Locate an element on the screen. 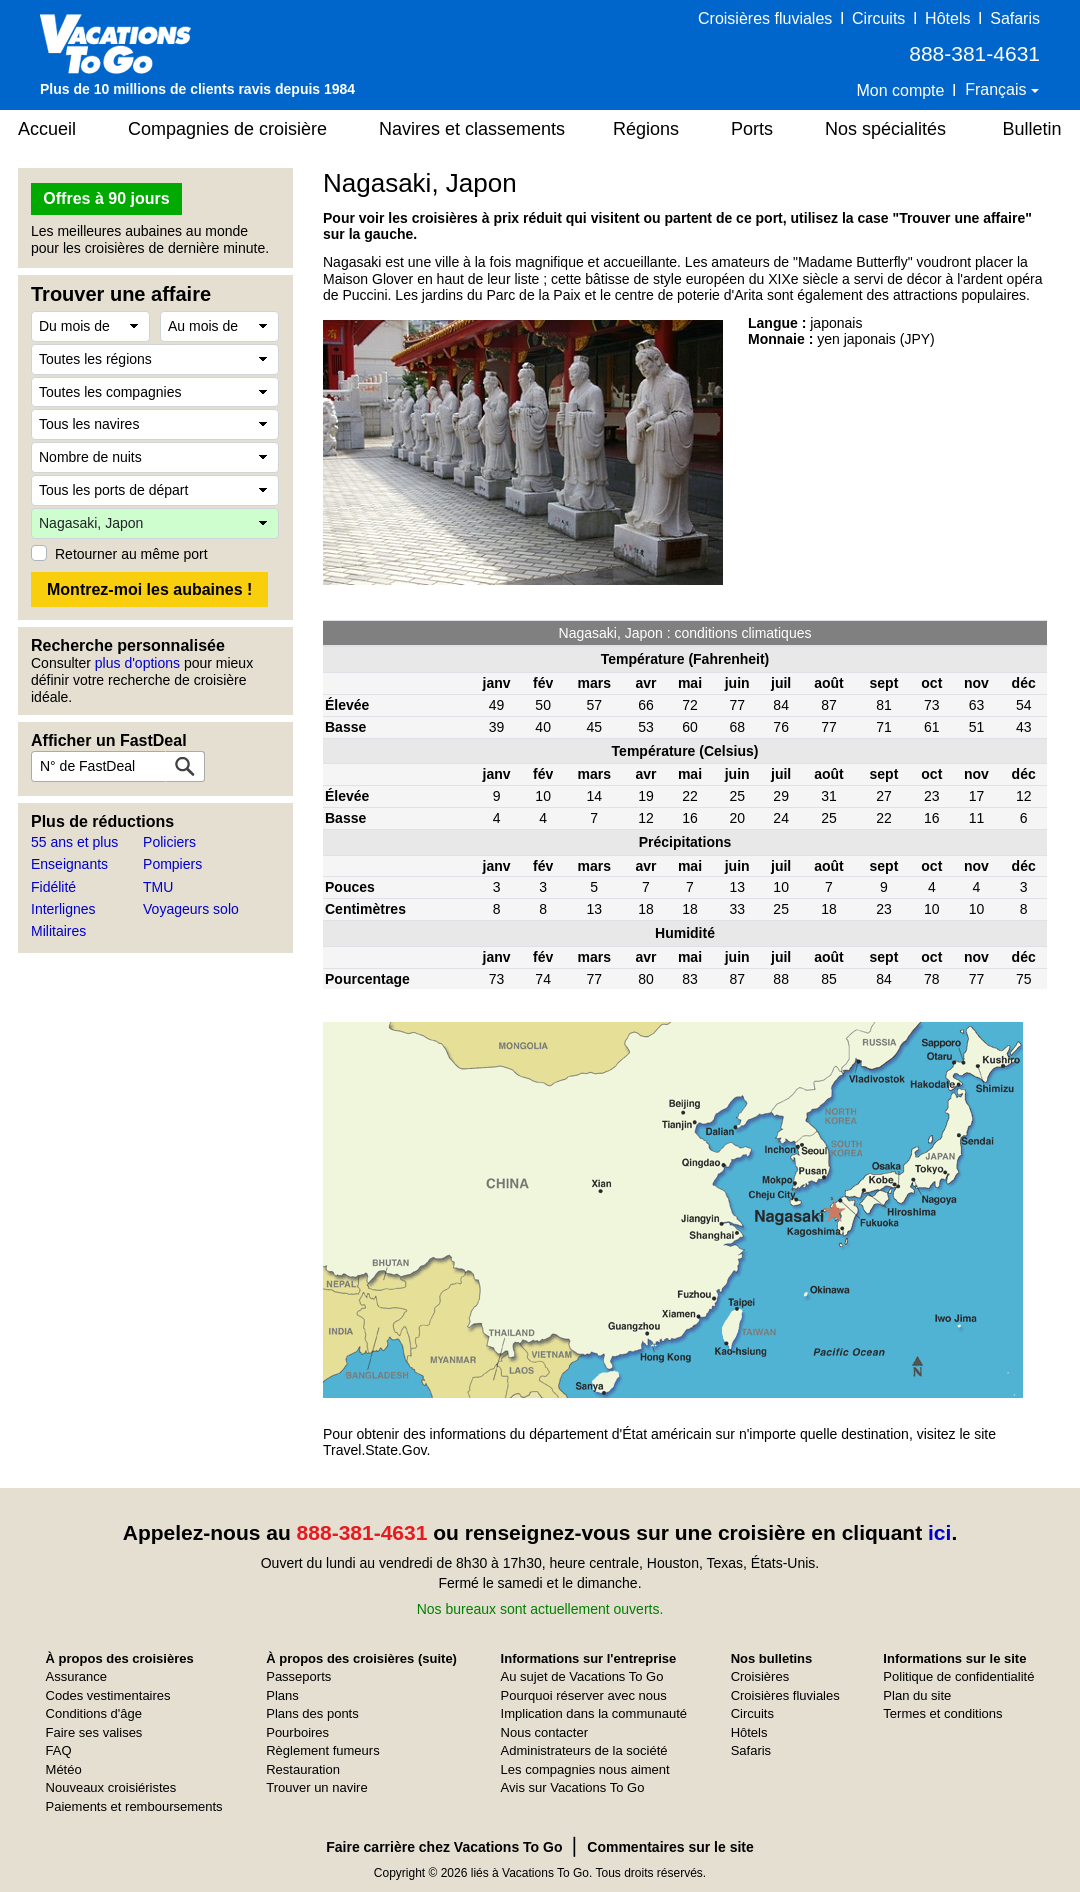 This screenshot has height=1892, width=1080. Avis sur Vacations To Go is located at coordinates (573, 1787).